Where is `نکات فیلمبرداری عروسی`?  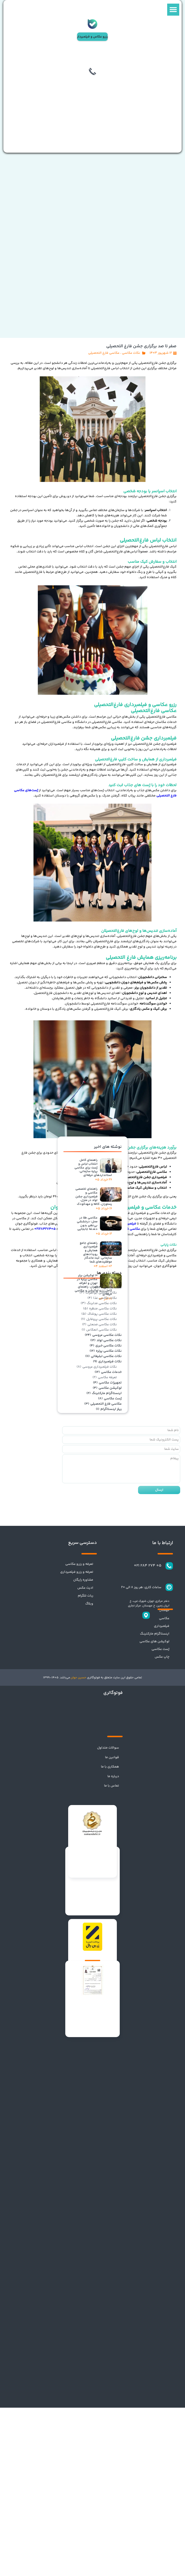 نکات فیلمبرداری عروسی is located at coordinates (97, 1547).